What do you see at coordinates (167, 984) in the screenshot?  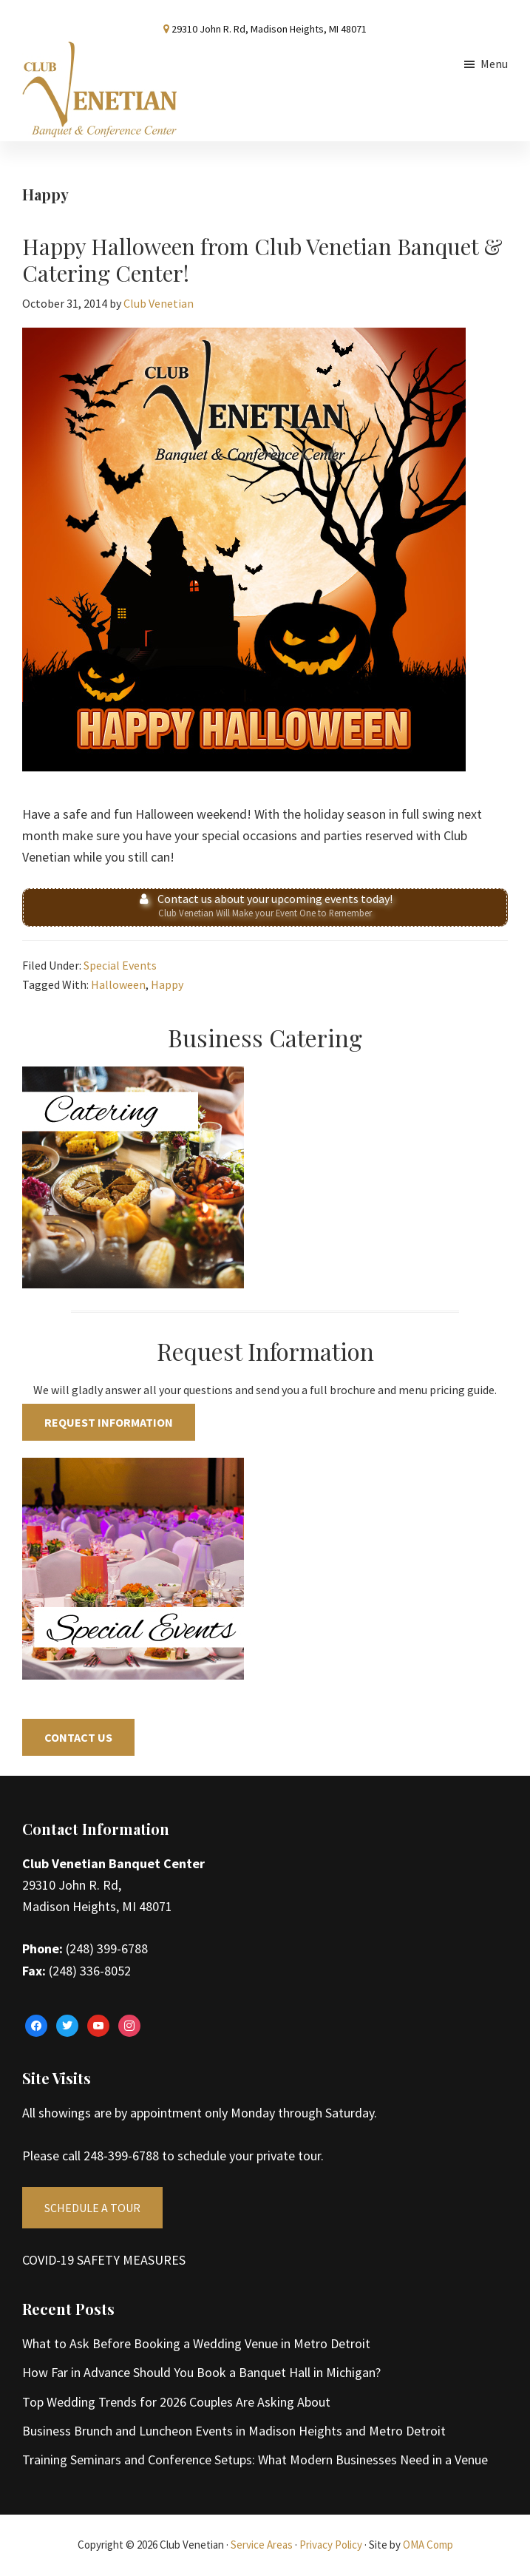 I see `Happy` at bounding box center [167, 984].